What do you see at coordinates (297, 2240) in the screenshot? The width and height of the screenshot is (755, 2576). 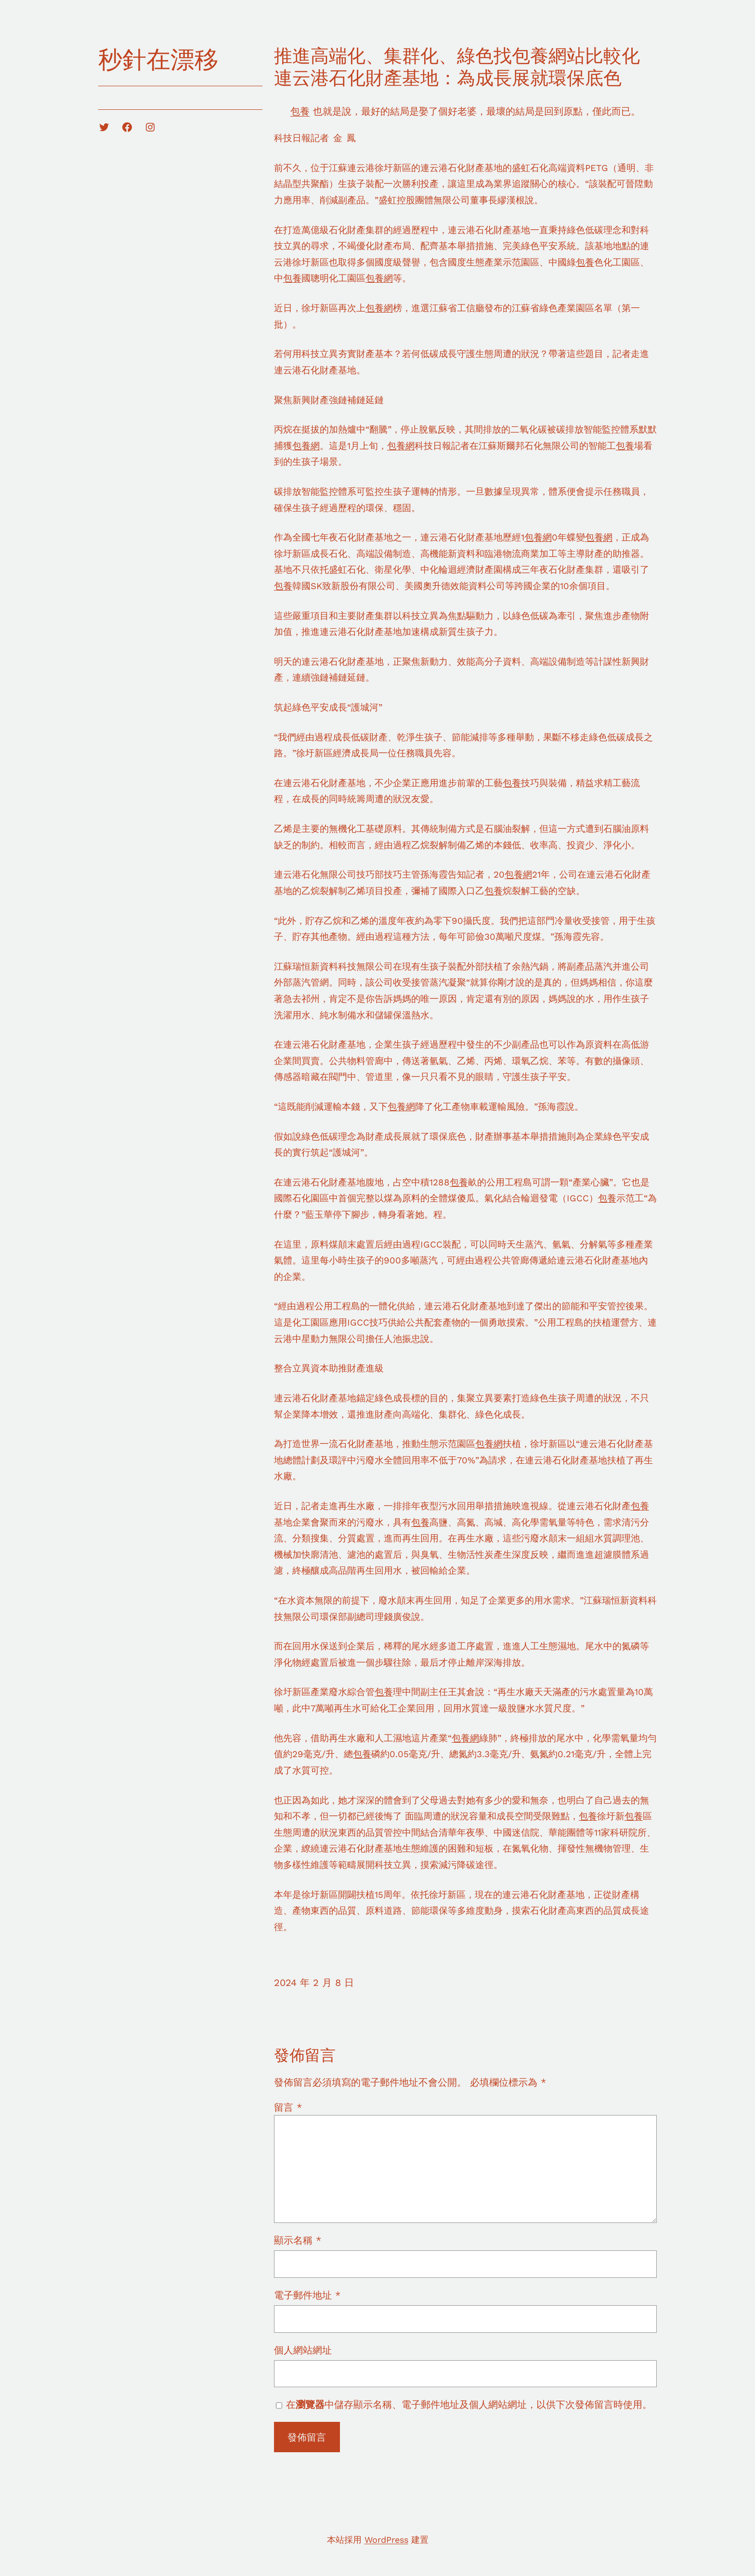 I see `顯示名稱` at bounding box center [297, 2240].